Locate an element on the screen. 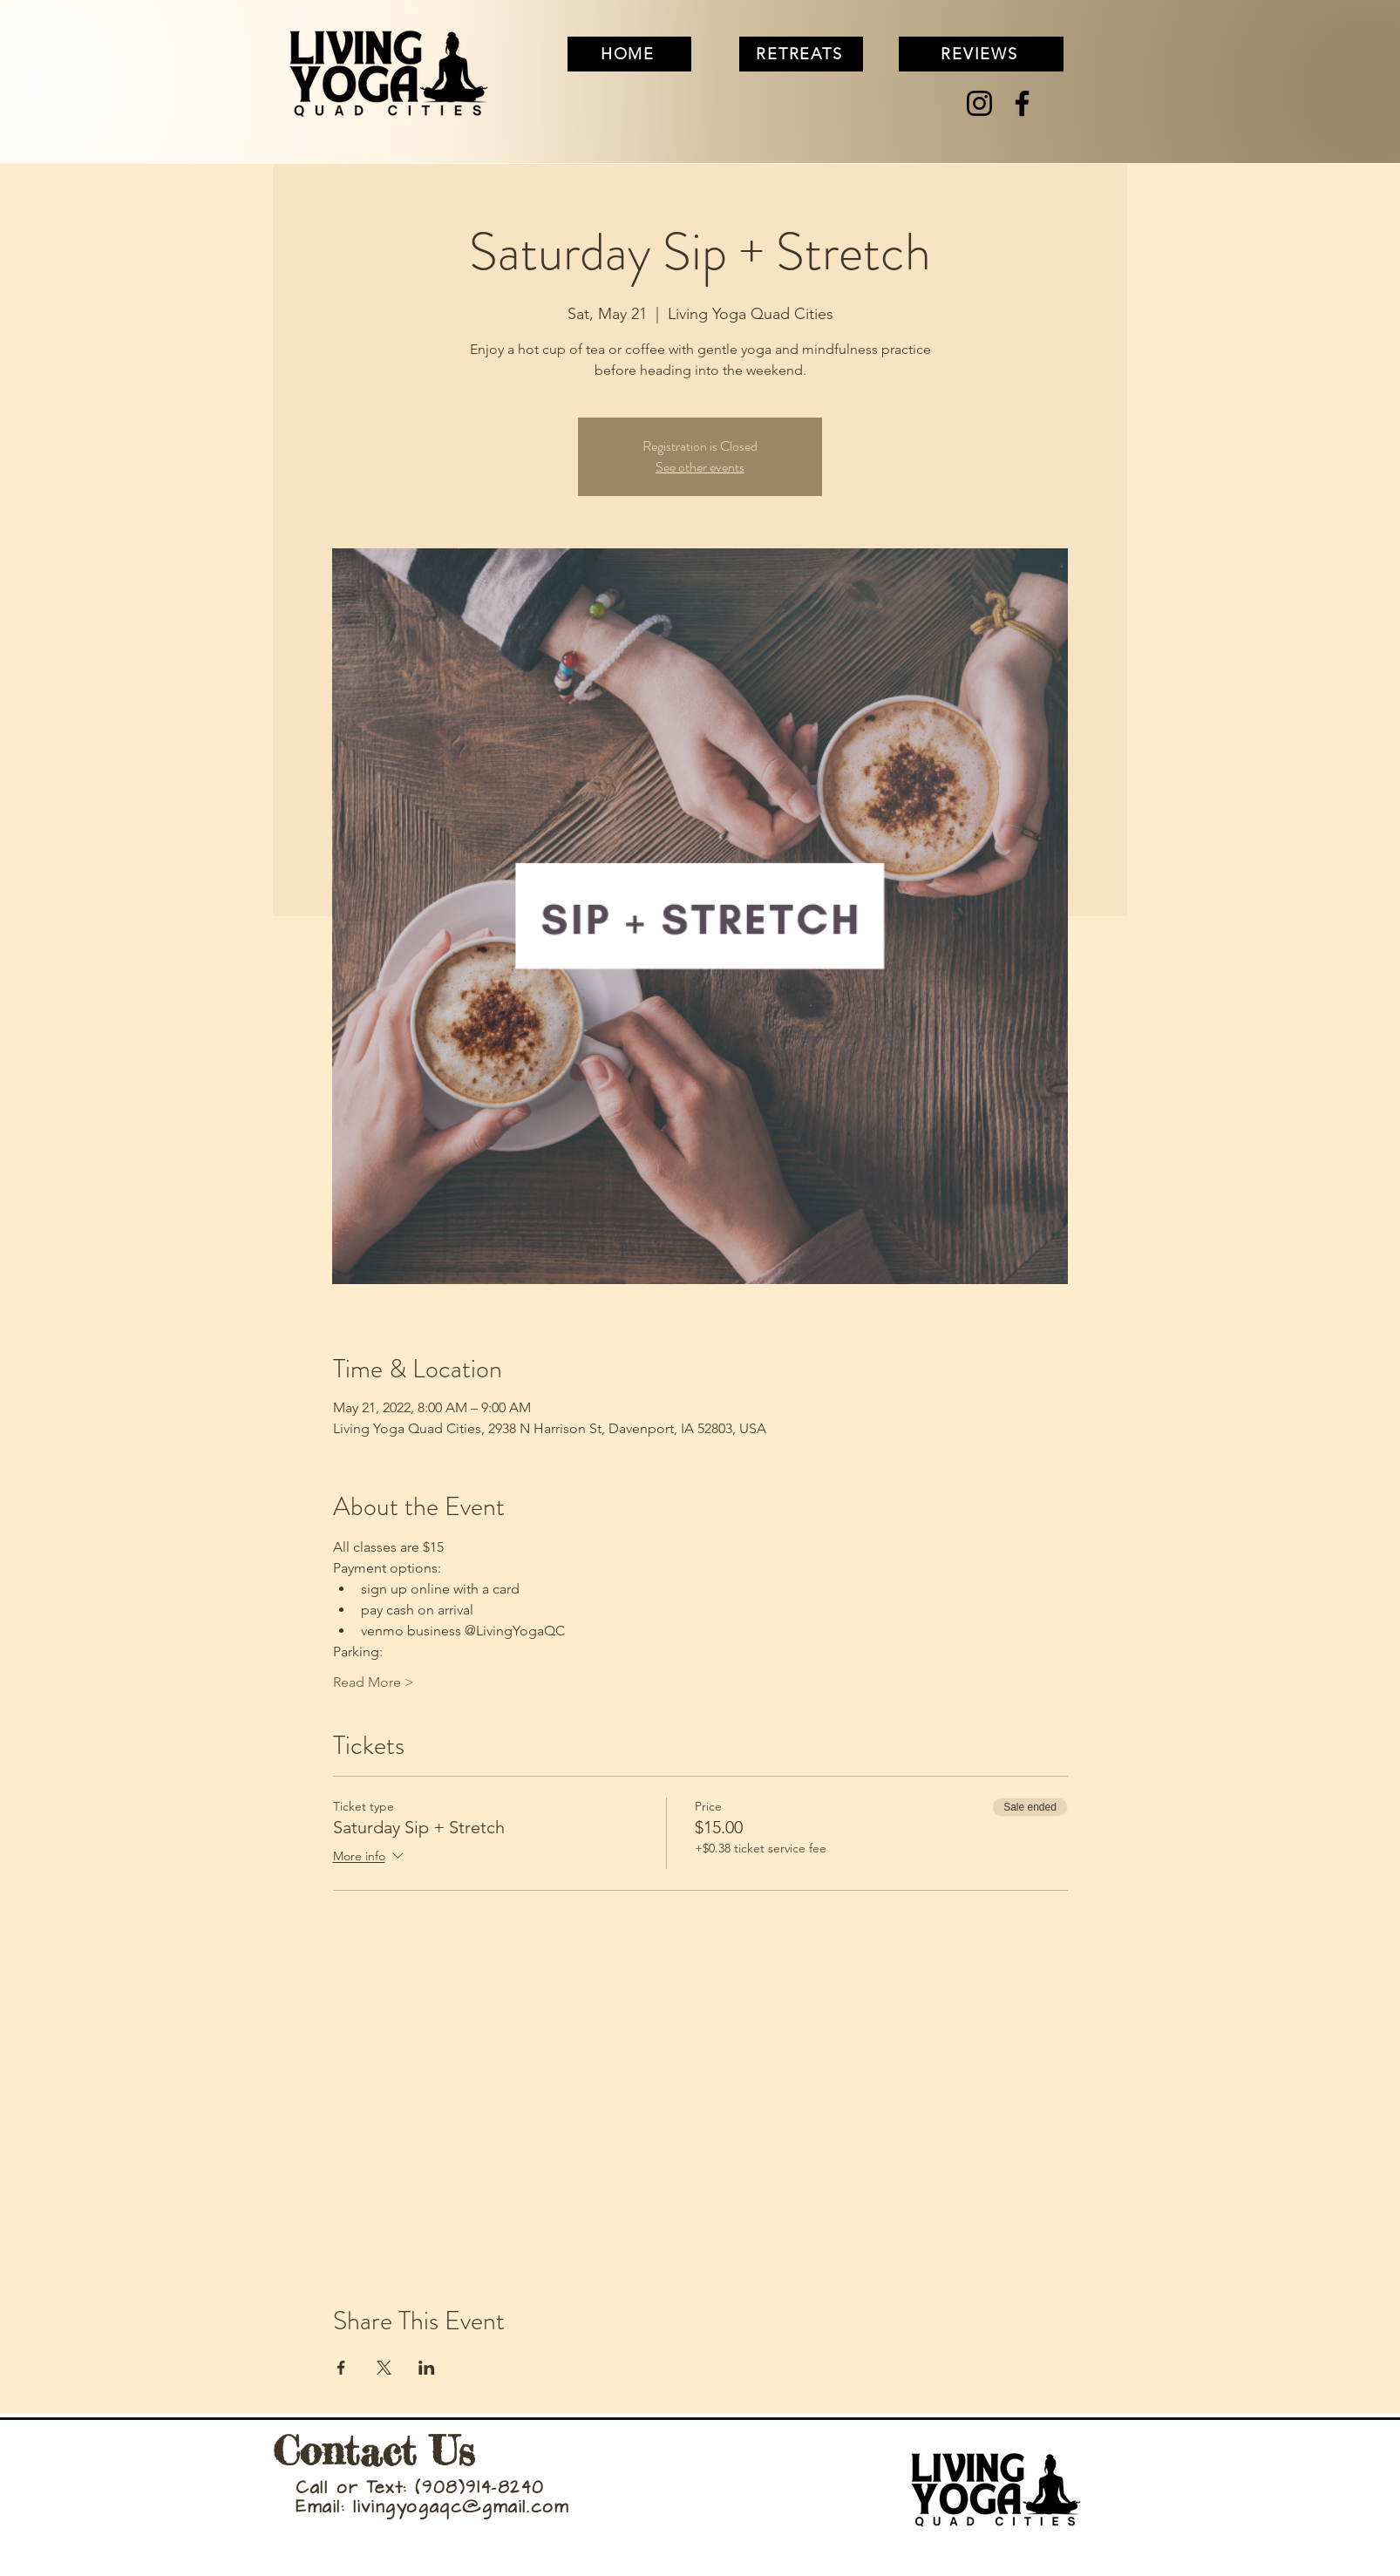 The height and width of the screenshot is (2576, 1400). [REVIEWS] is located at coordinates (981, 54).